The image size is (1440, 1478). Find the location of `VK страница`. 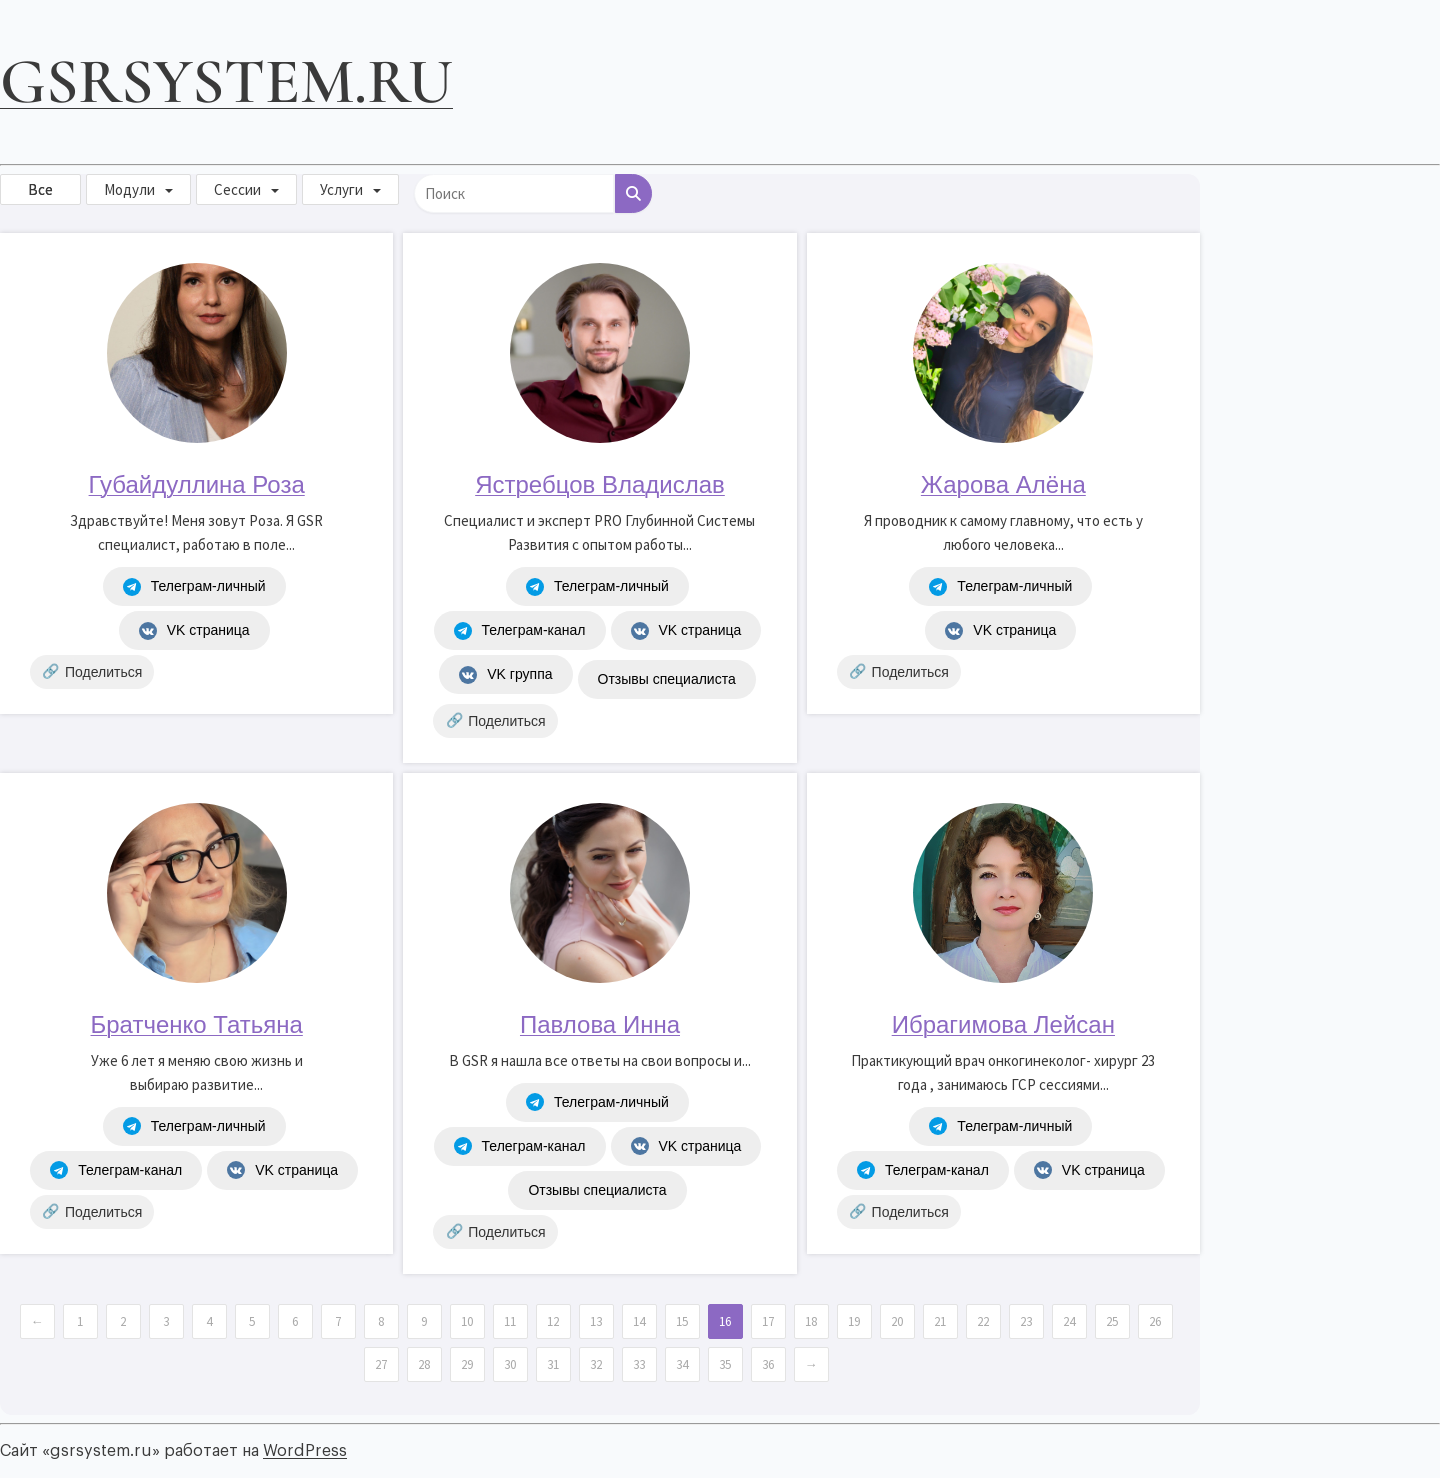

VK страница is located at coordinates (194, 631).